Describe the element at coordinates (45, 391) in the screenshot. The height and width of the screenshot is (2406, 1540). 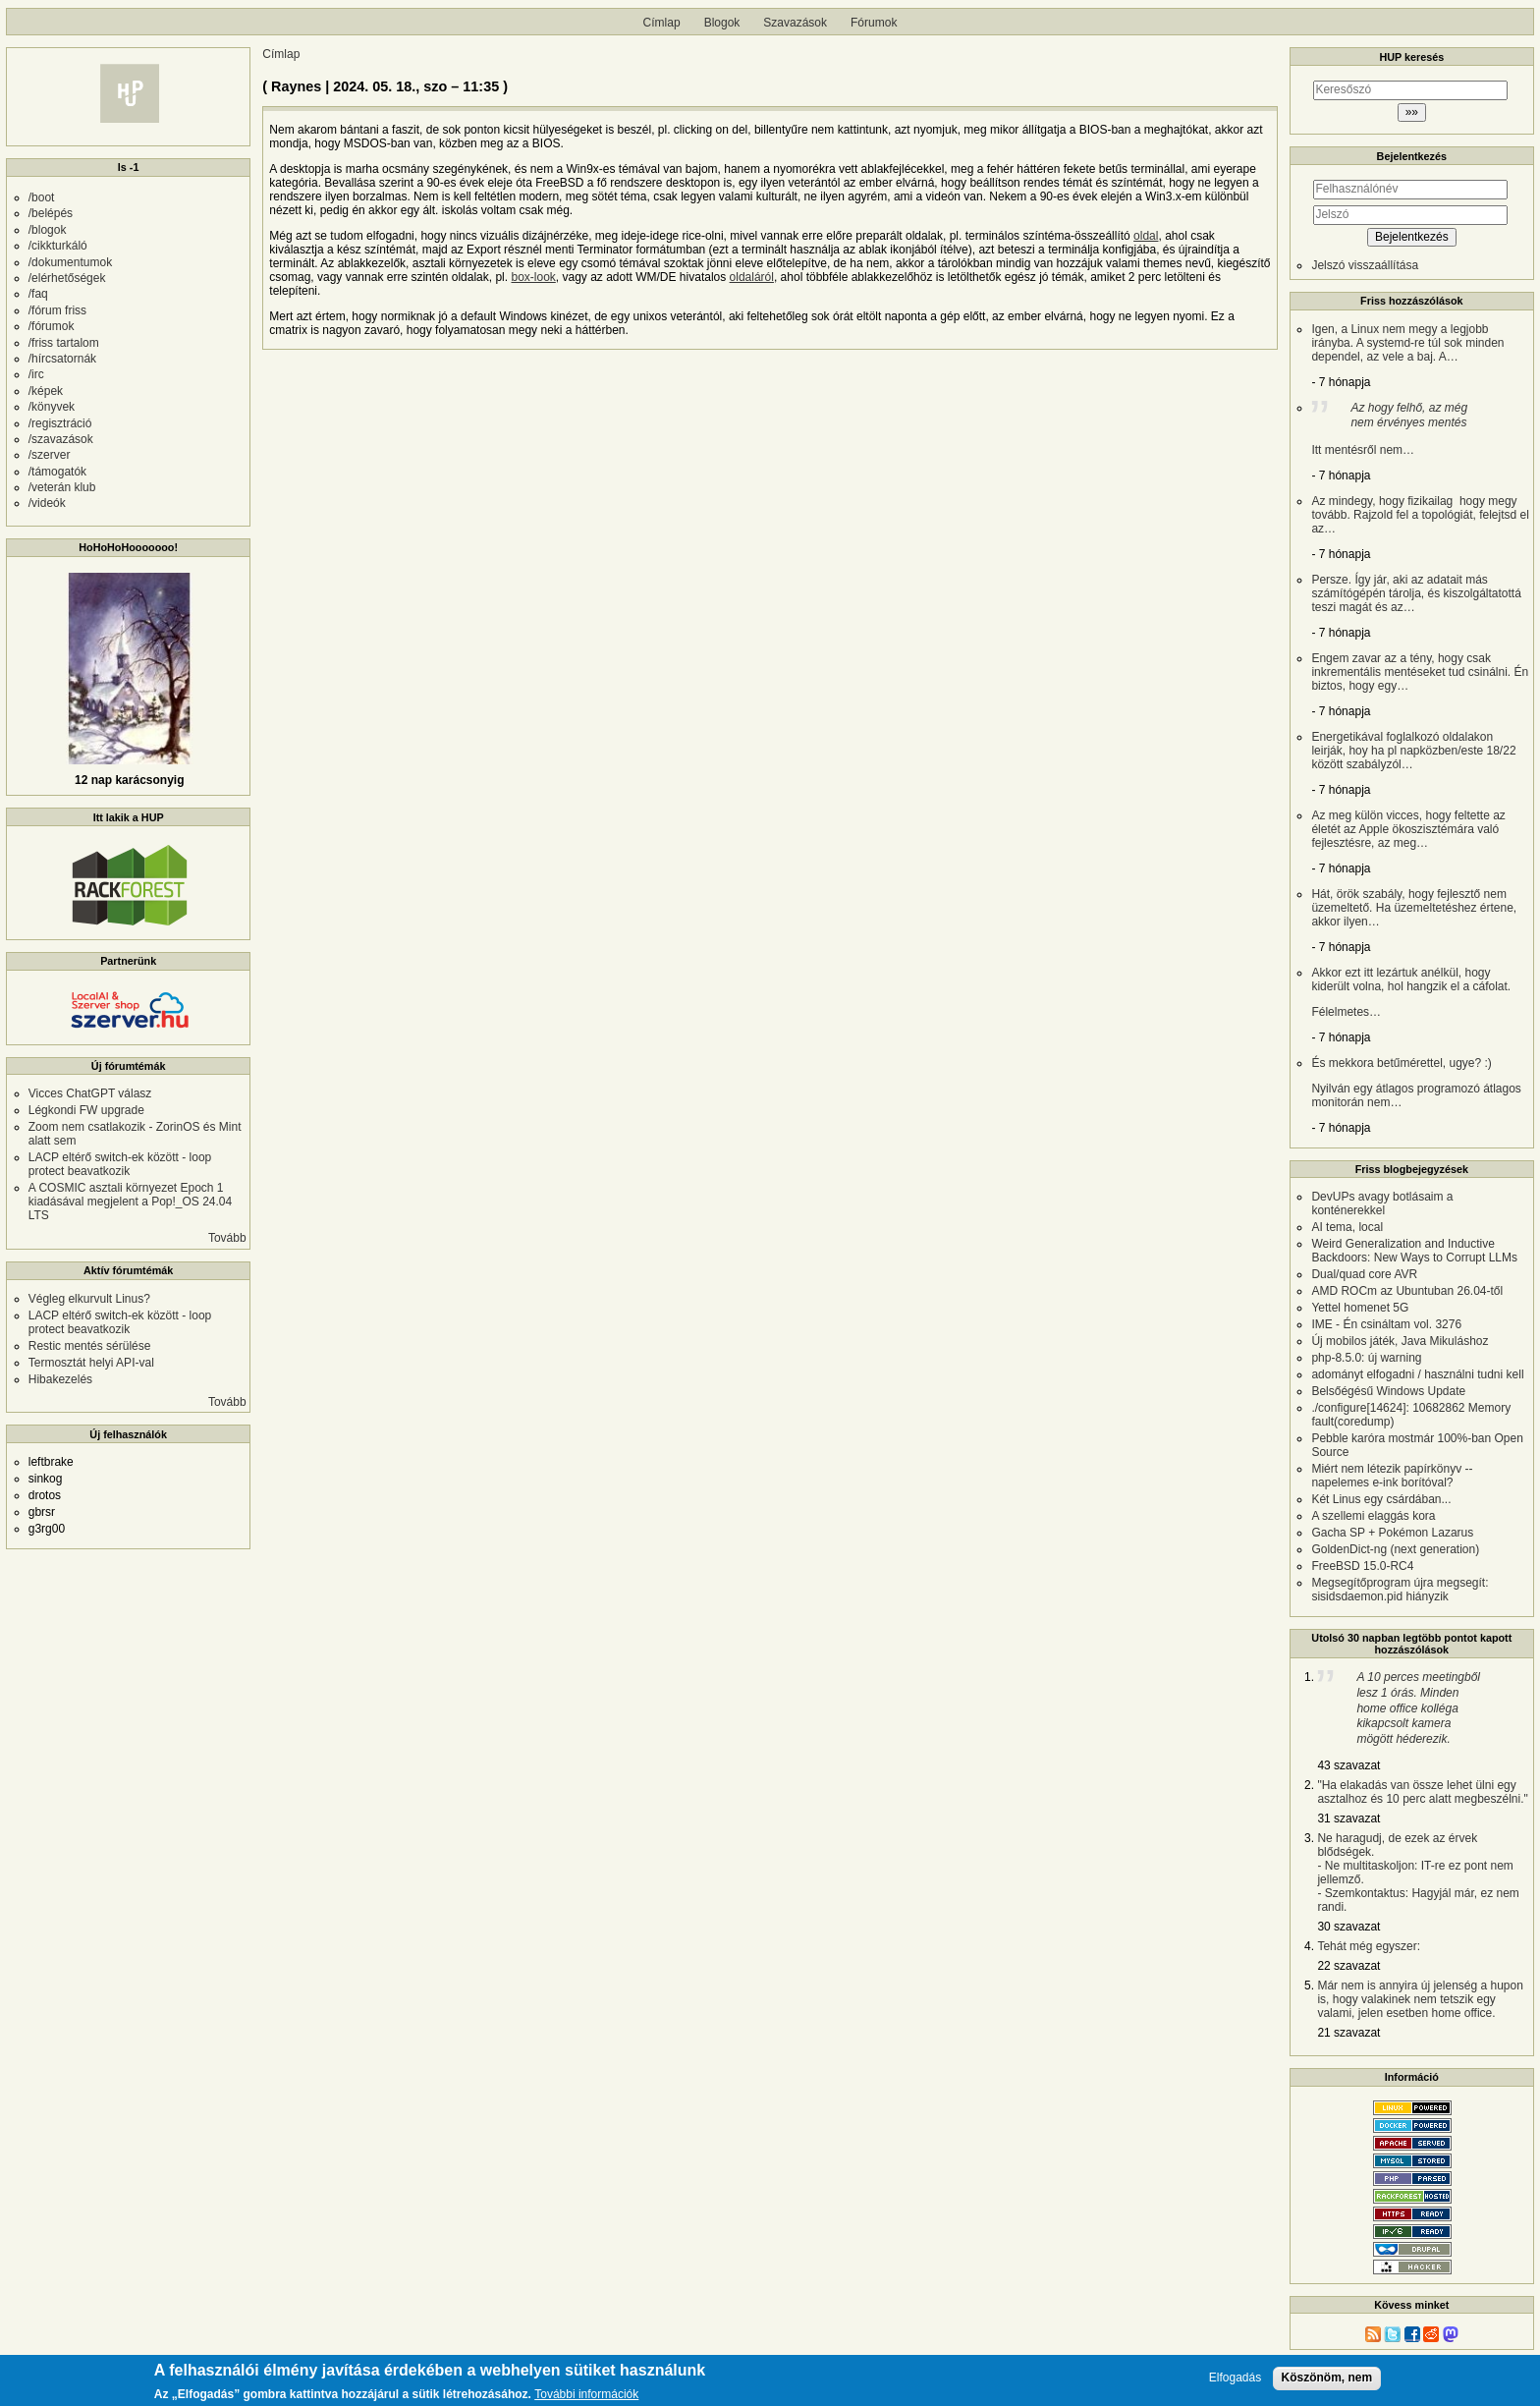
I see `/képek` at that location.